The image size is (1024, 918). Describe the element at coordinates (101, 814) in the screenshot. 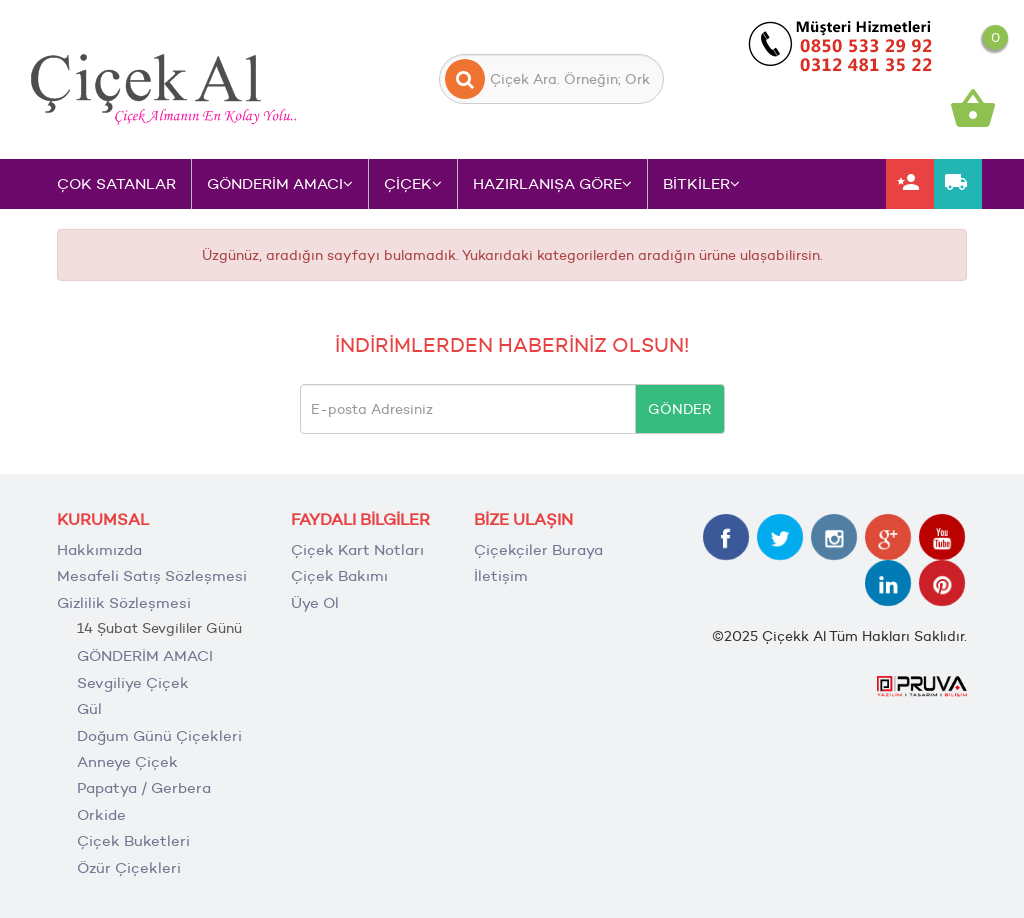

I see `Orkide` at that location.